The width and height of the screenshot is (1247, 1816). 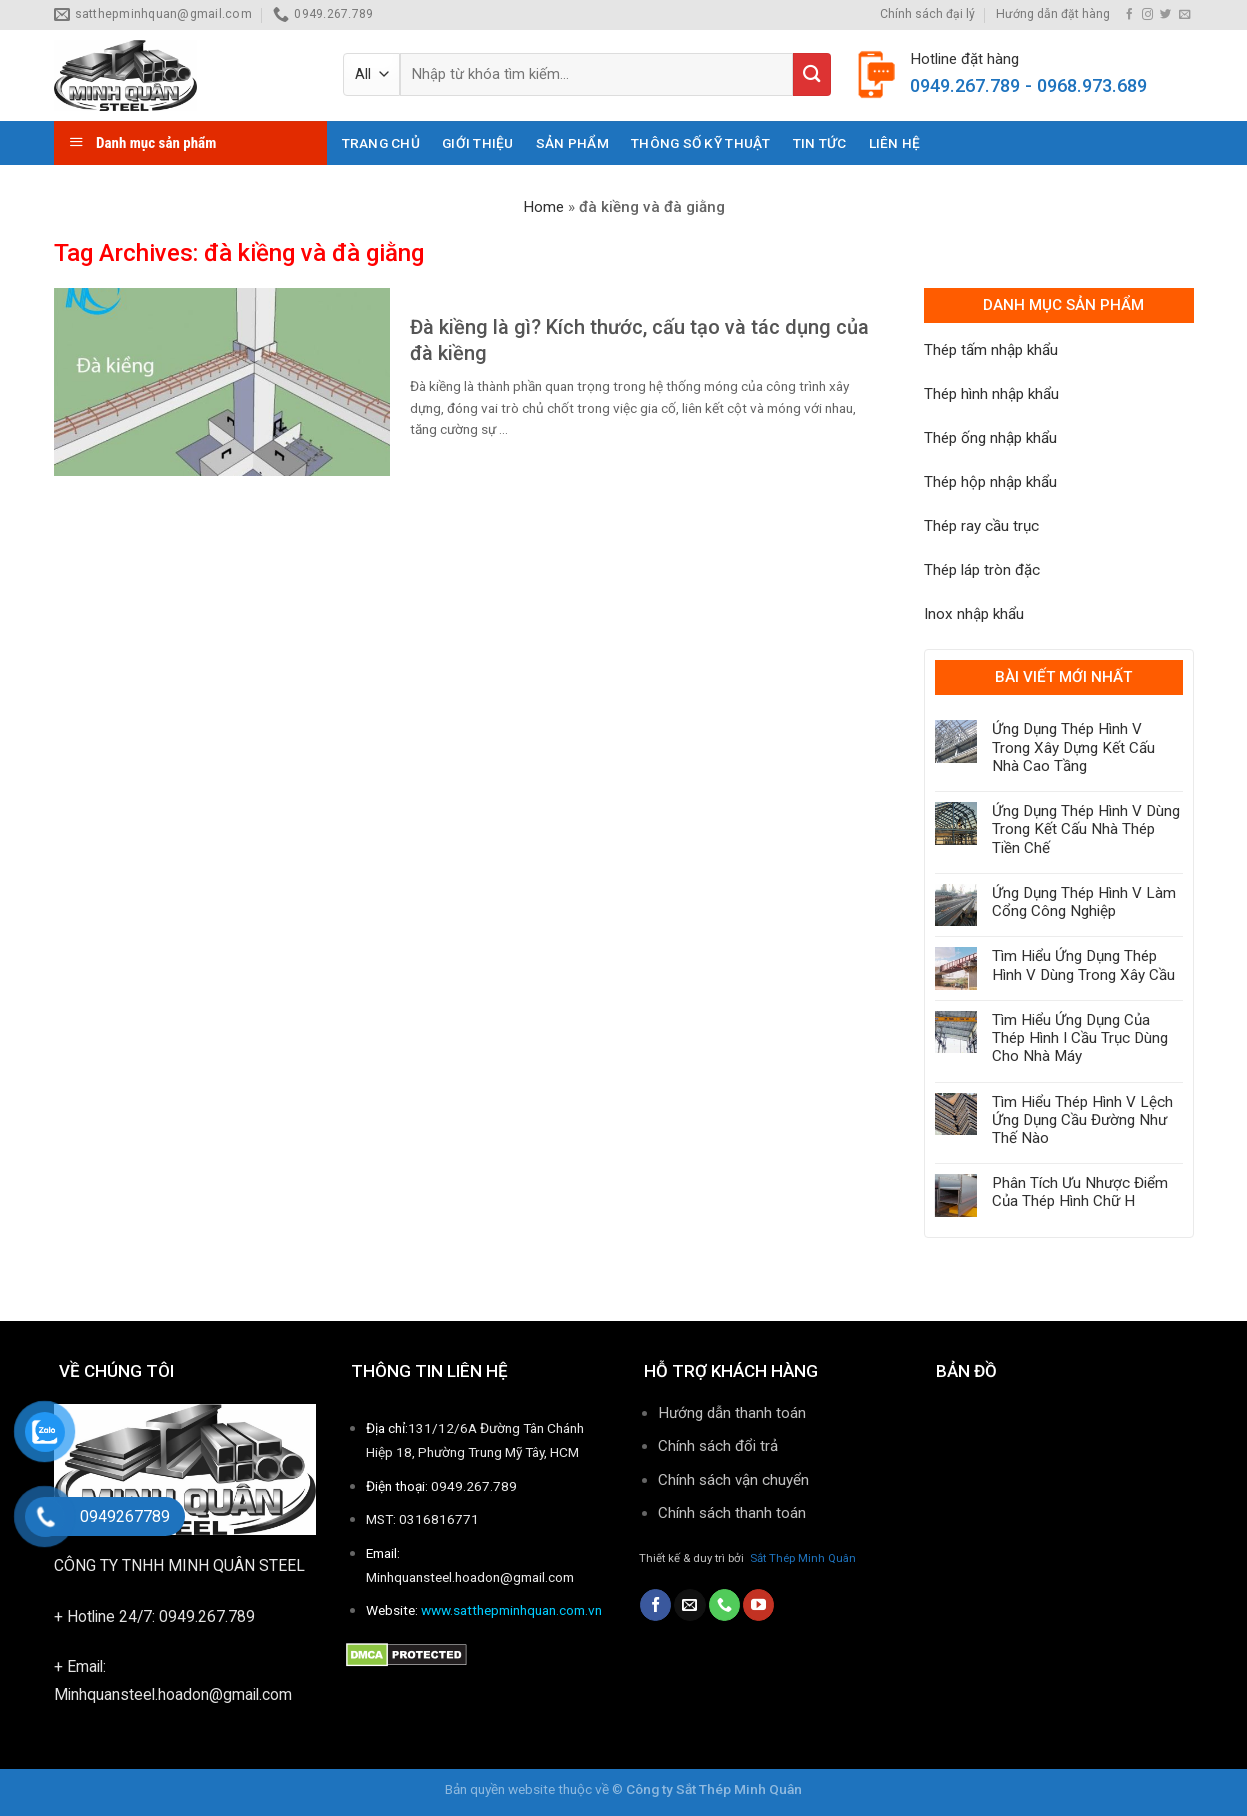 What do you see at coordinates (1080, 1038) in the screenshot?
I see `Tìm Hiểu Ứng Dụng Của Thép Hình I Cầu Trục Dùng Cho Nhà Máy` at bounding box center [1080, 1038].